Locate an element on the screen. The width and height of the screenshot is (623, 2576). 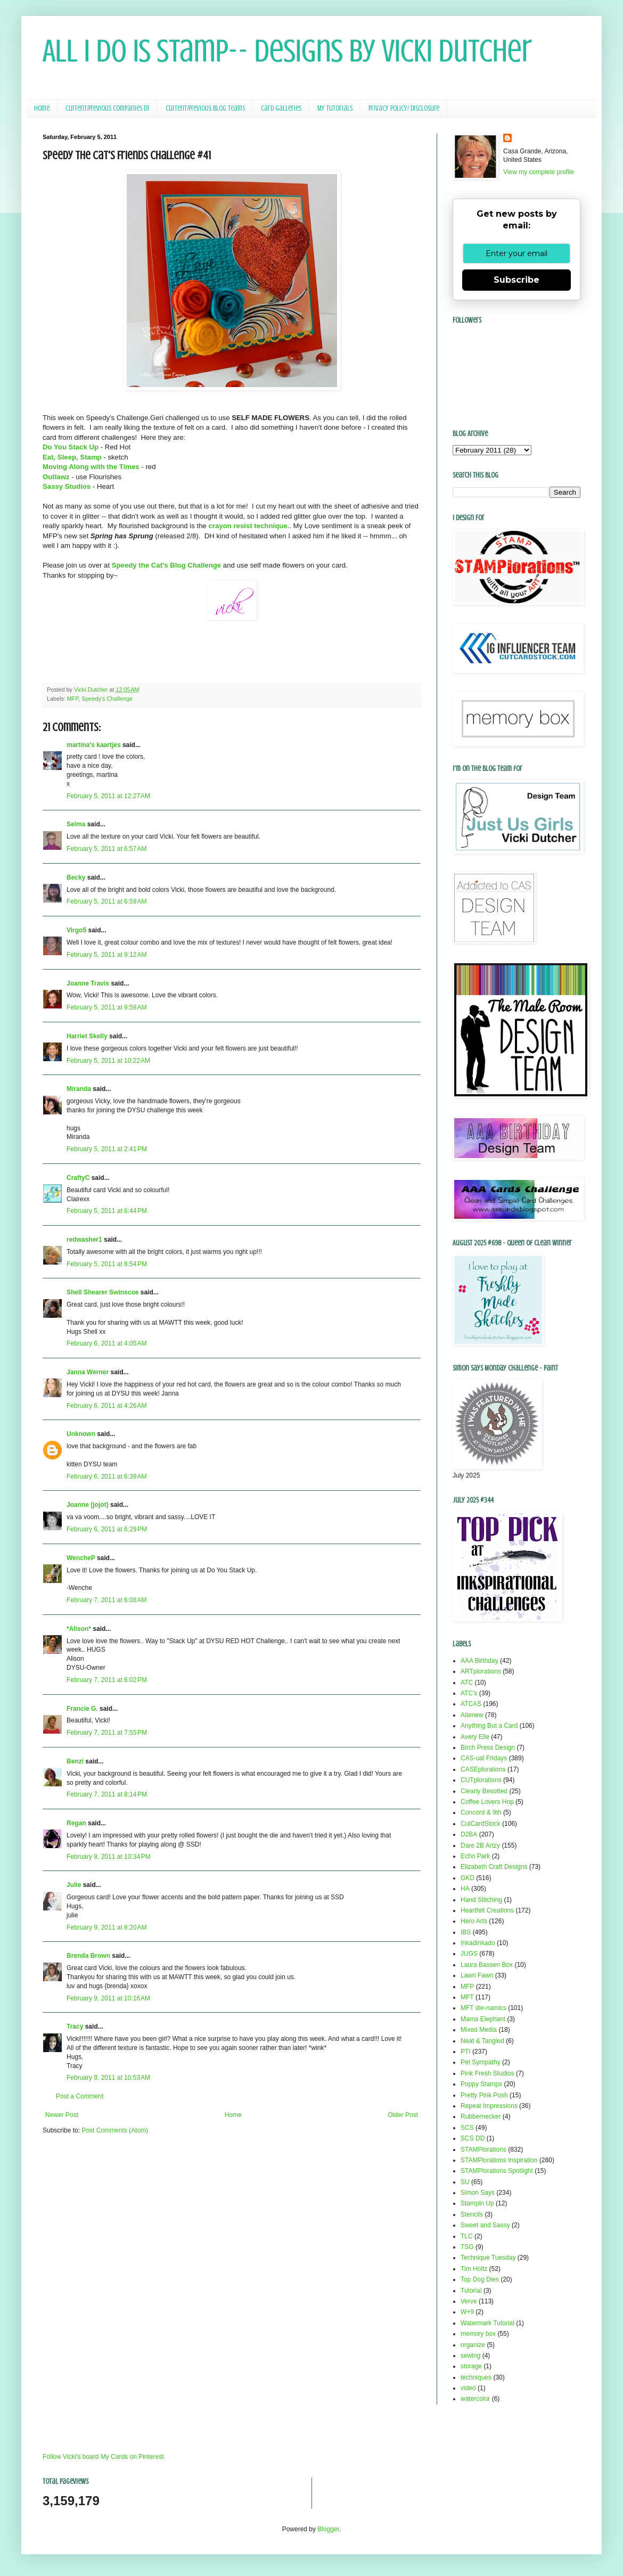
My Tutorials is located at coordinates (335, 108).